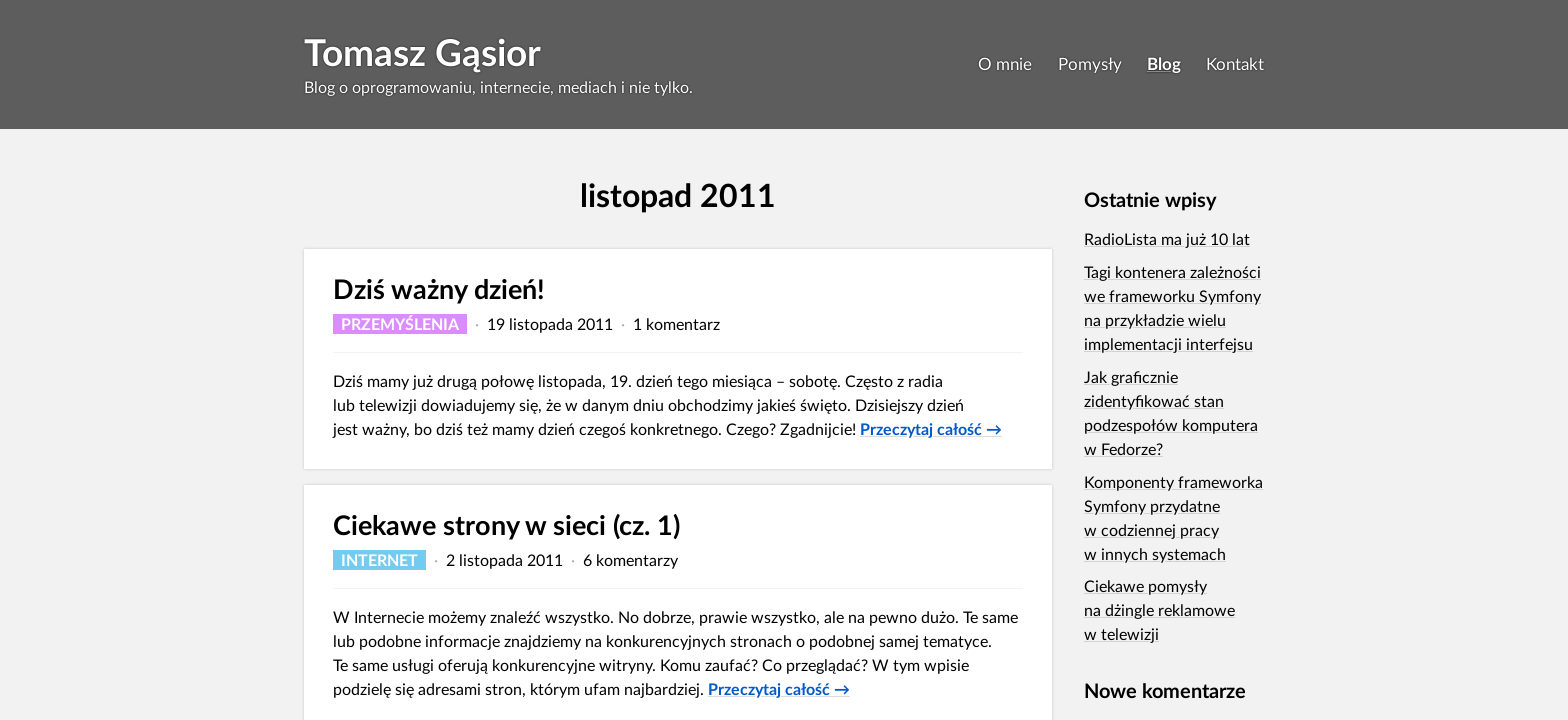 The image size is (1568, 720). What do you see at coordinates (1173, 517) in the screenshot?
I see `Komponenty frameworka Symfony przydatne w codziennej pracy w innych systemach` at bounding box center [1173, 517].